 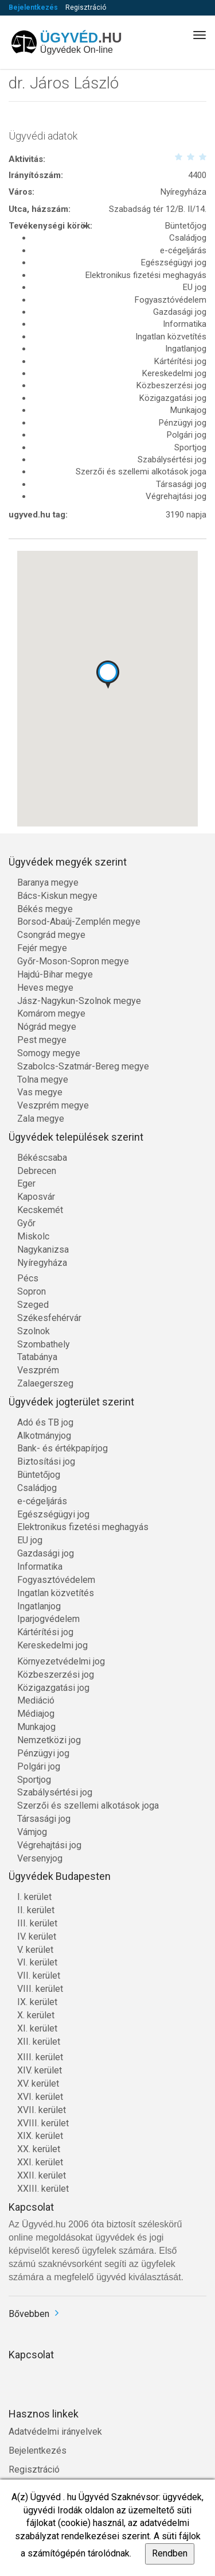 What do you see at coordinates (43, 1753) in the screenshot?
I see `Pénzügyi jog` at bounding box center [43, 1753].